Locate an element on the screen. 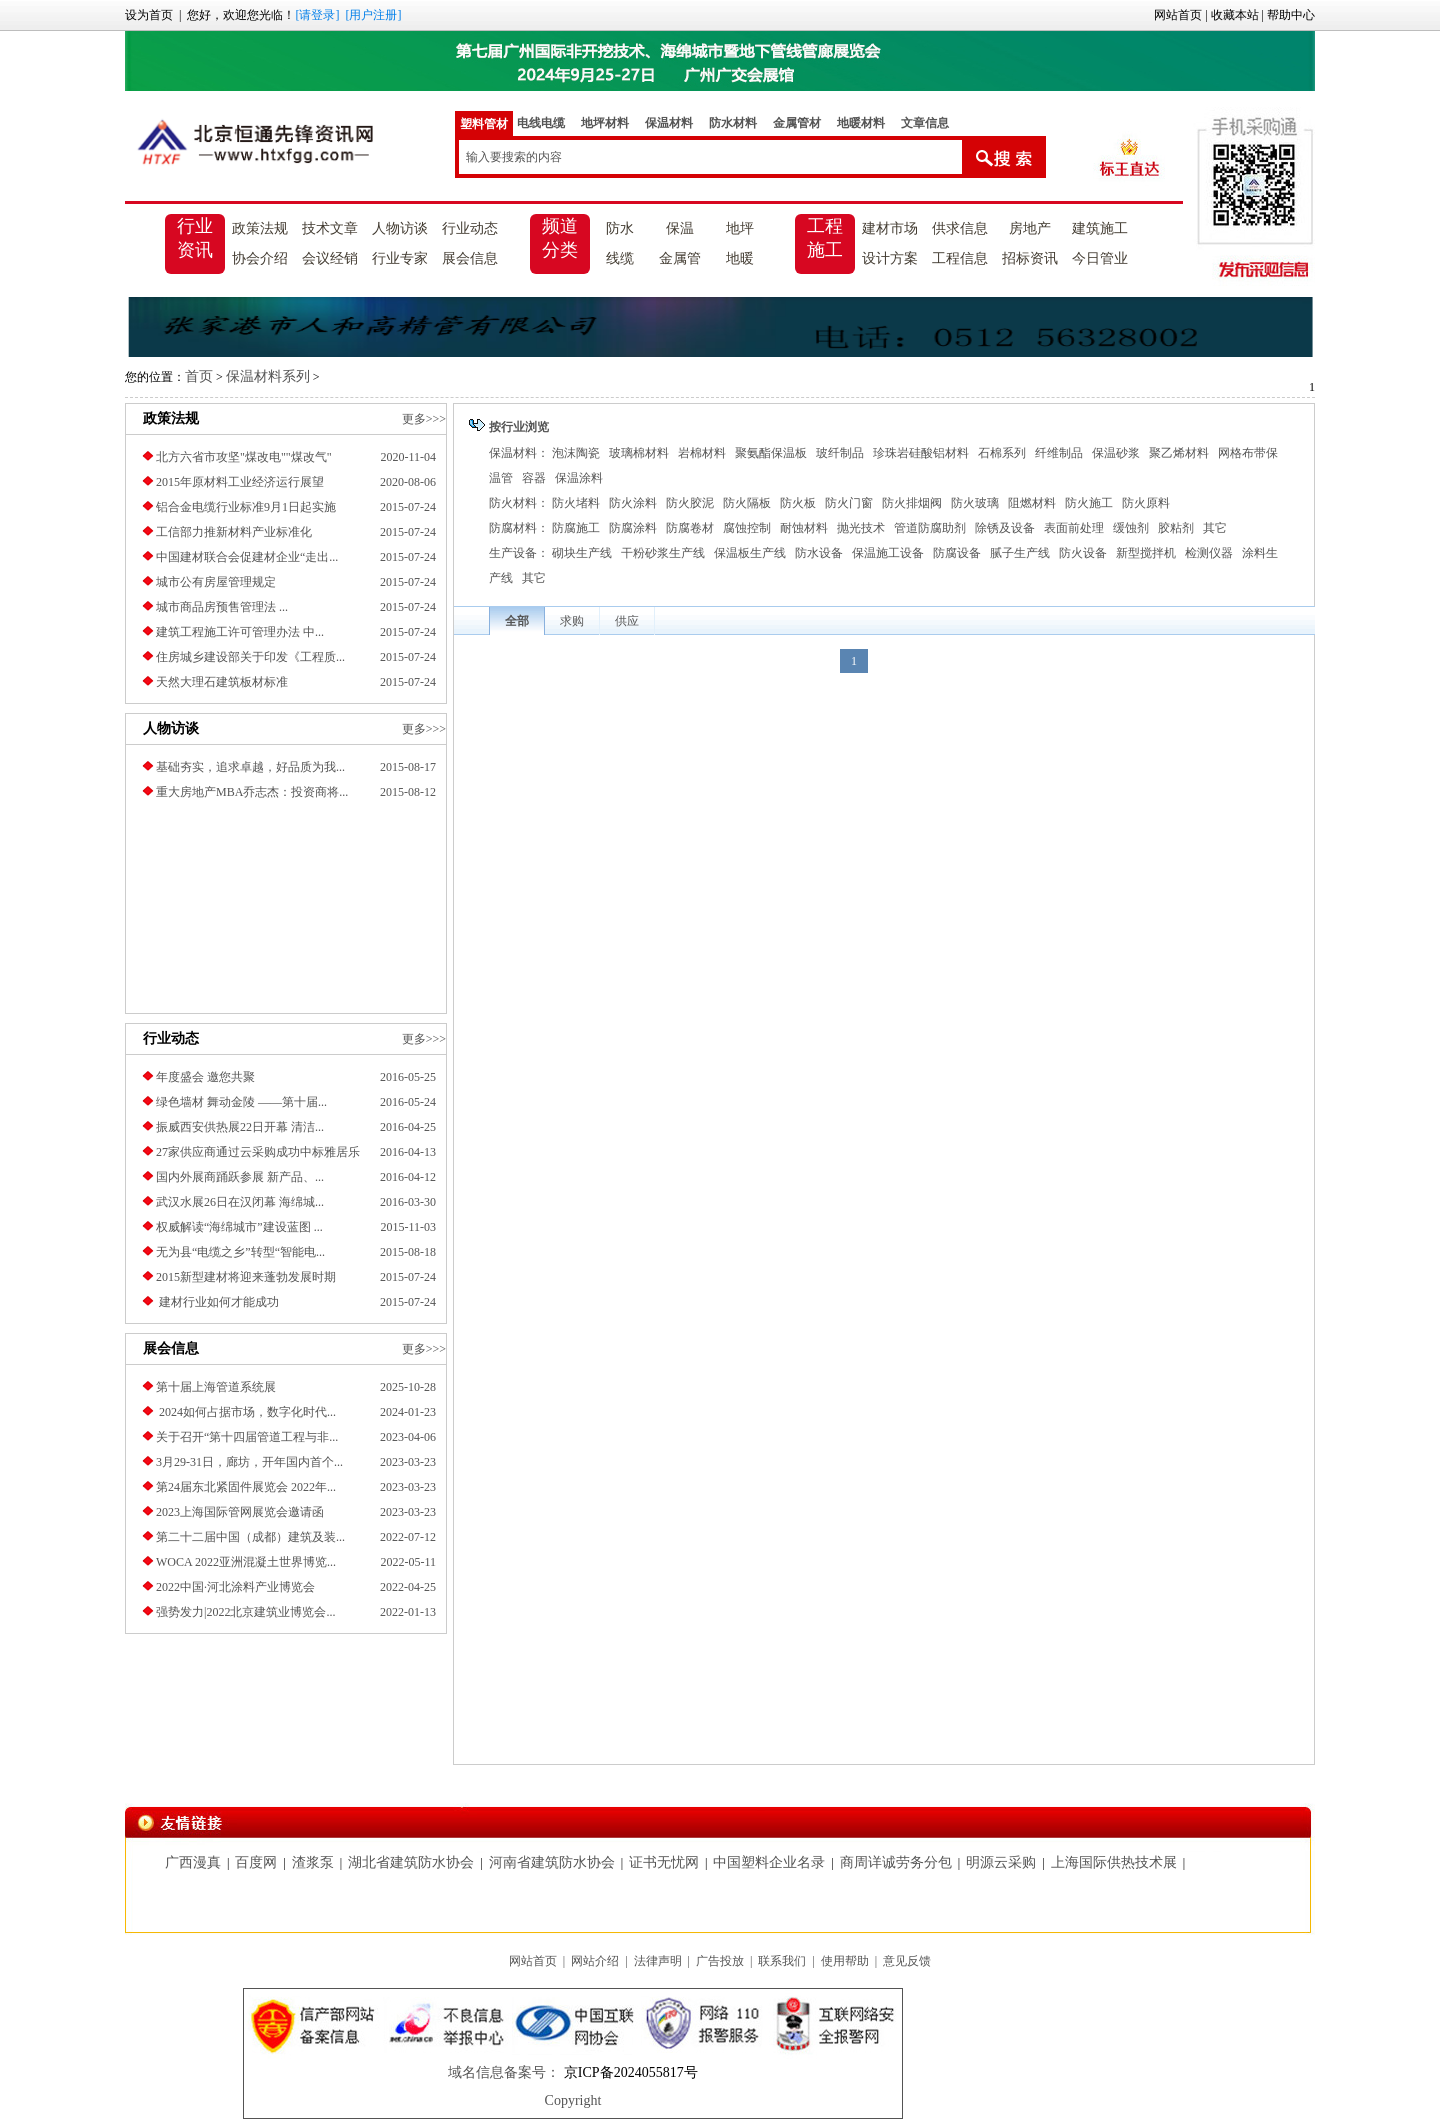 The height and width of the screenshot is (2119, 1440). 第24届东北紧固件展览会 2022年... is located at coordinates (246, 1487).